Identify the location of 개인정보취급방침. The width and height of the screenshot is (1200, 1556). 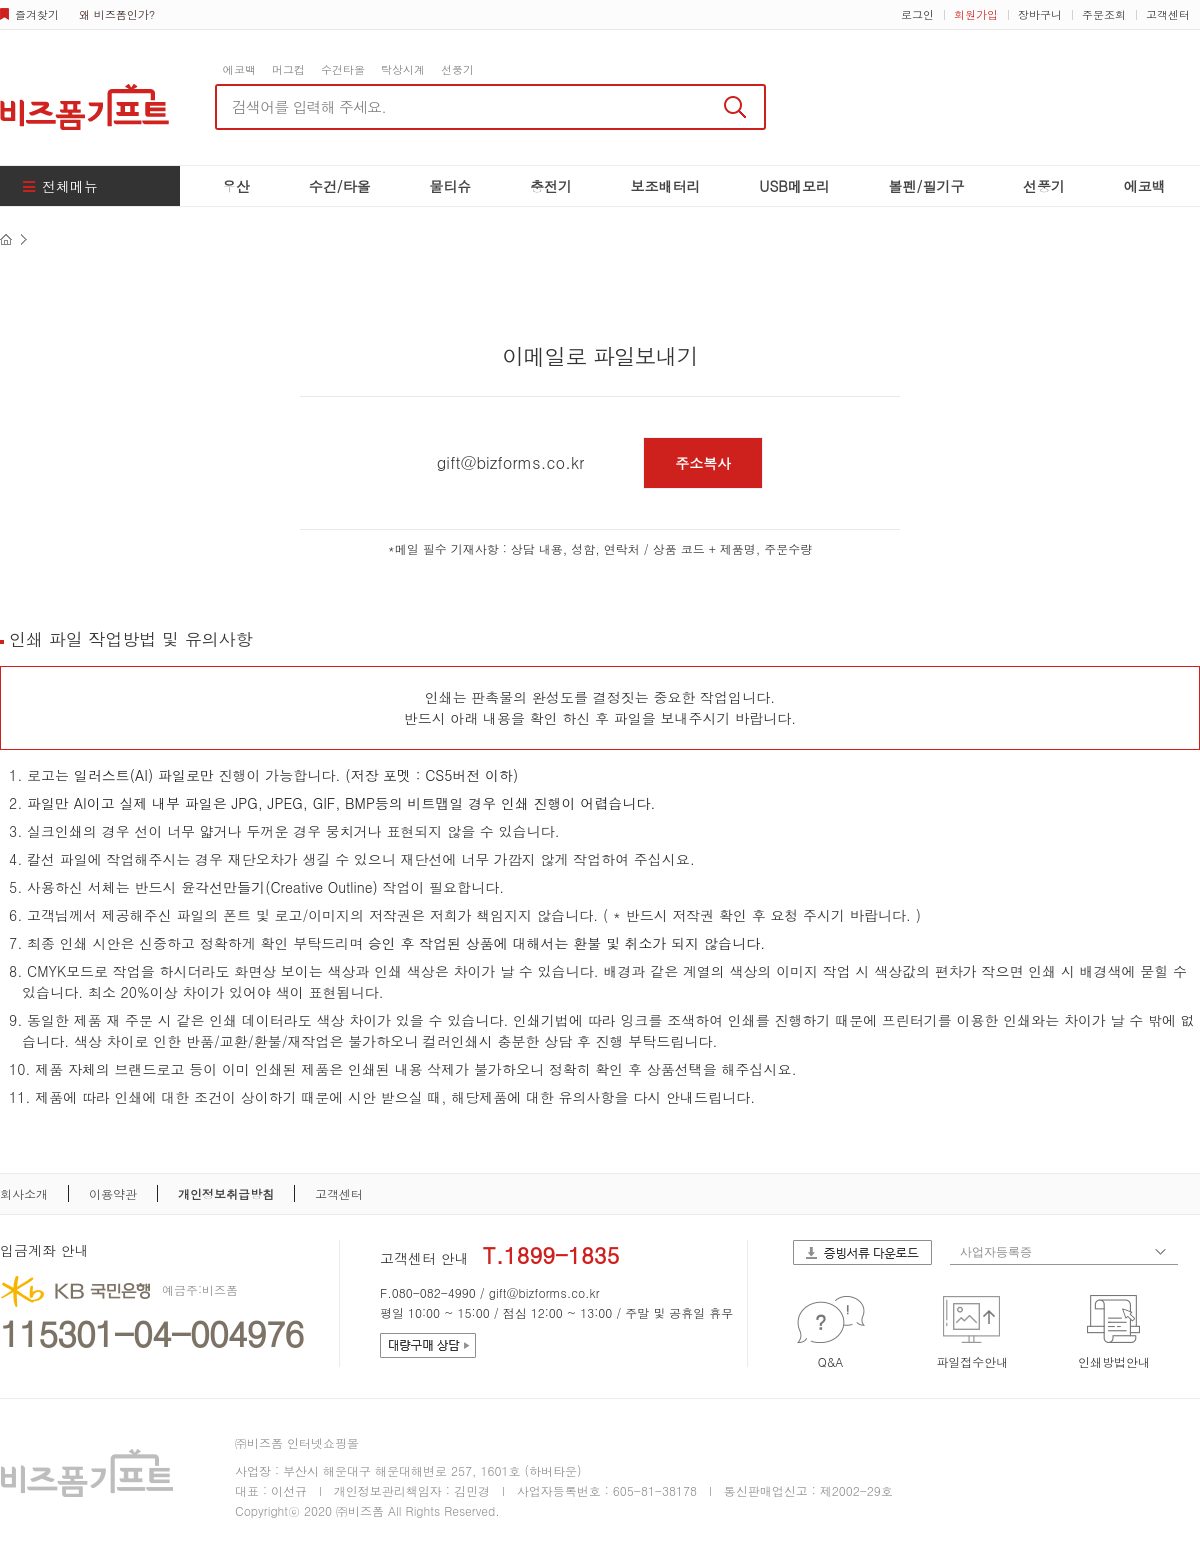
(226, 1193).